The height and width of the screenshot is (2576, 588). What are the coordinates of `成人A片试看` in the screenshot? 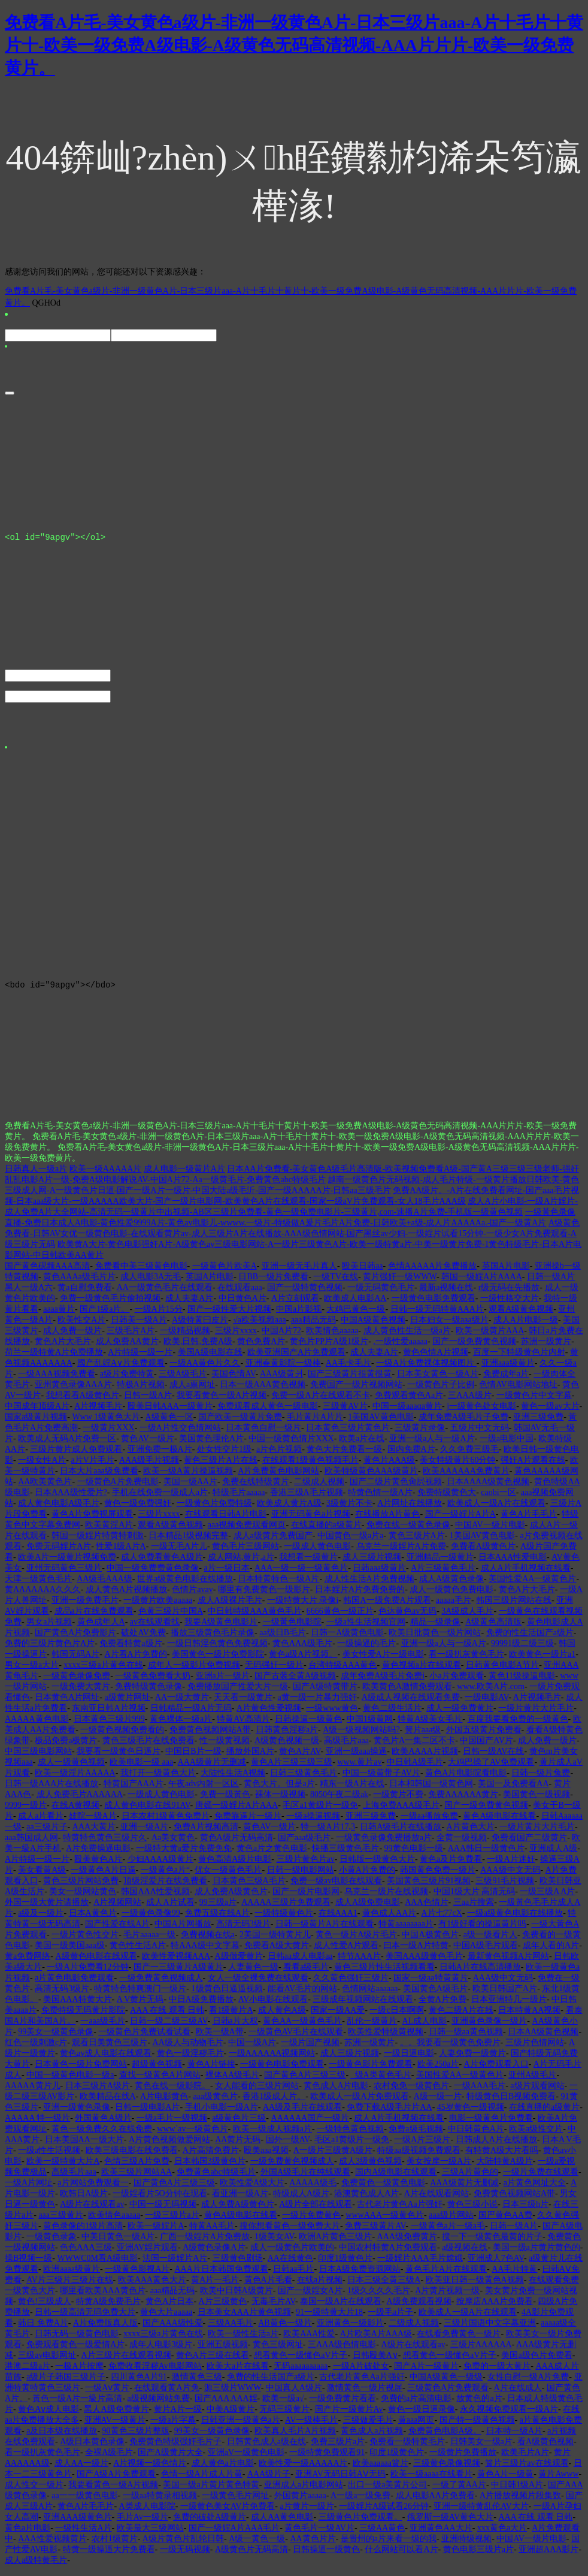 It's located at (170, 1907).